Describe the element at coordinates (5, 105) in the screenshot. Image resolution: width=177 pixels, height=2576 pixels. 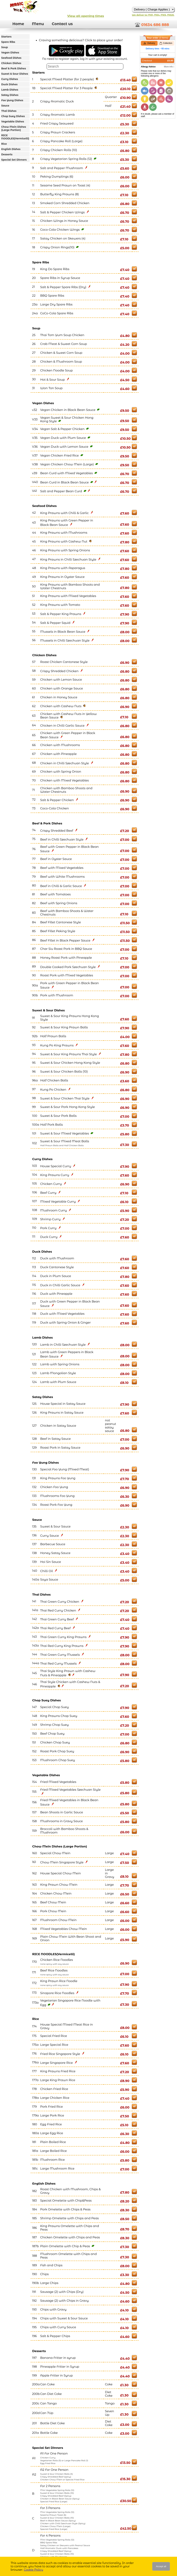
I see `Sauce` at that location.